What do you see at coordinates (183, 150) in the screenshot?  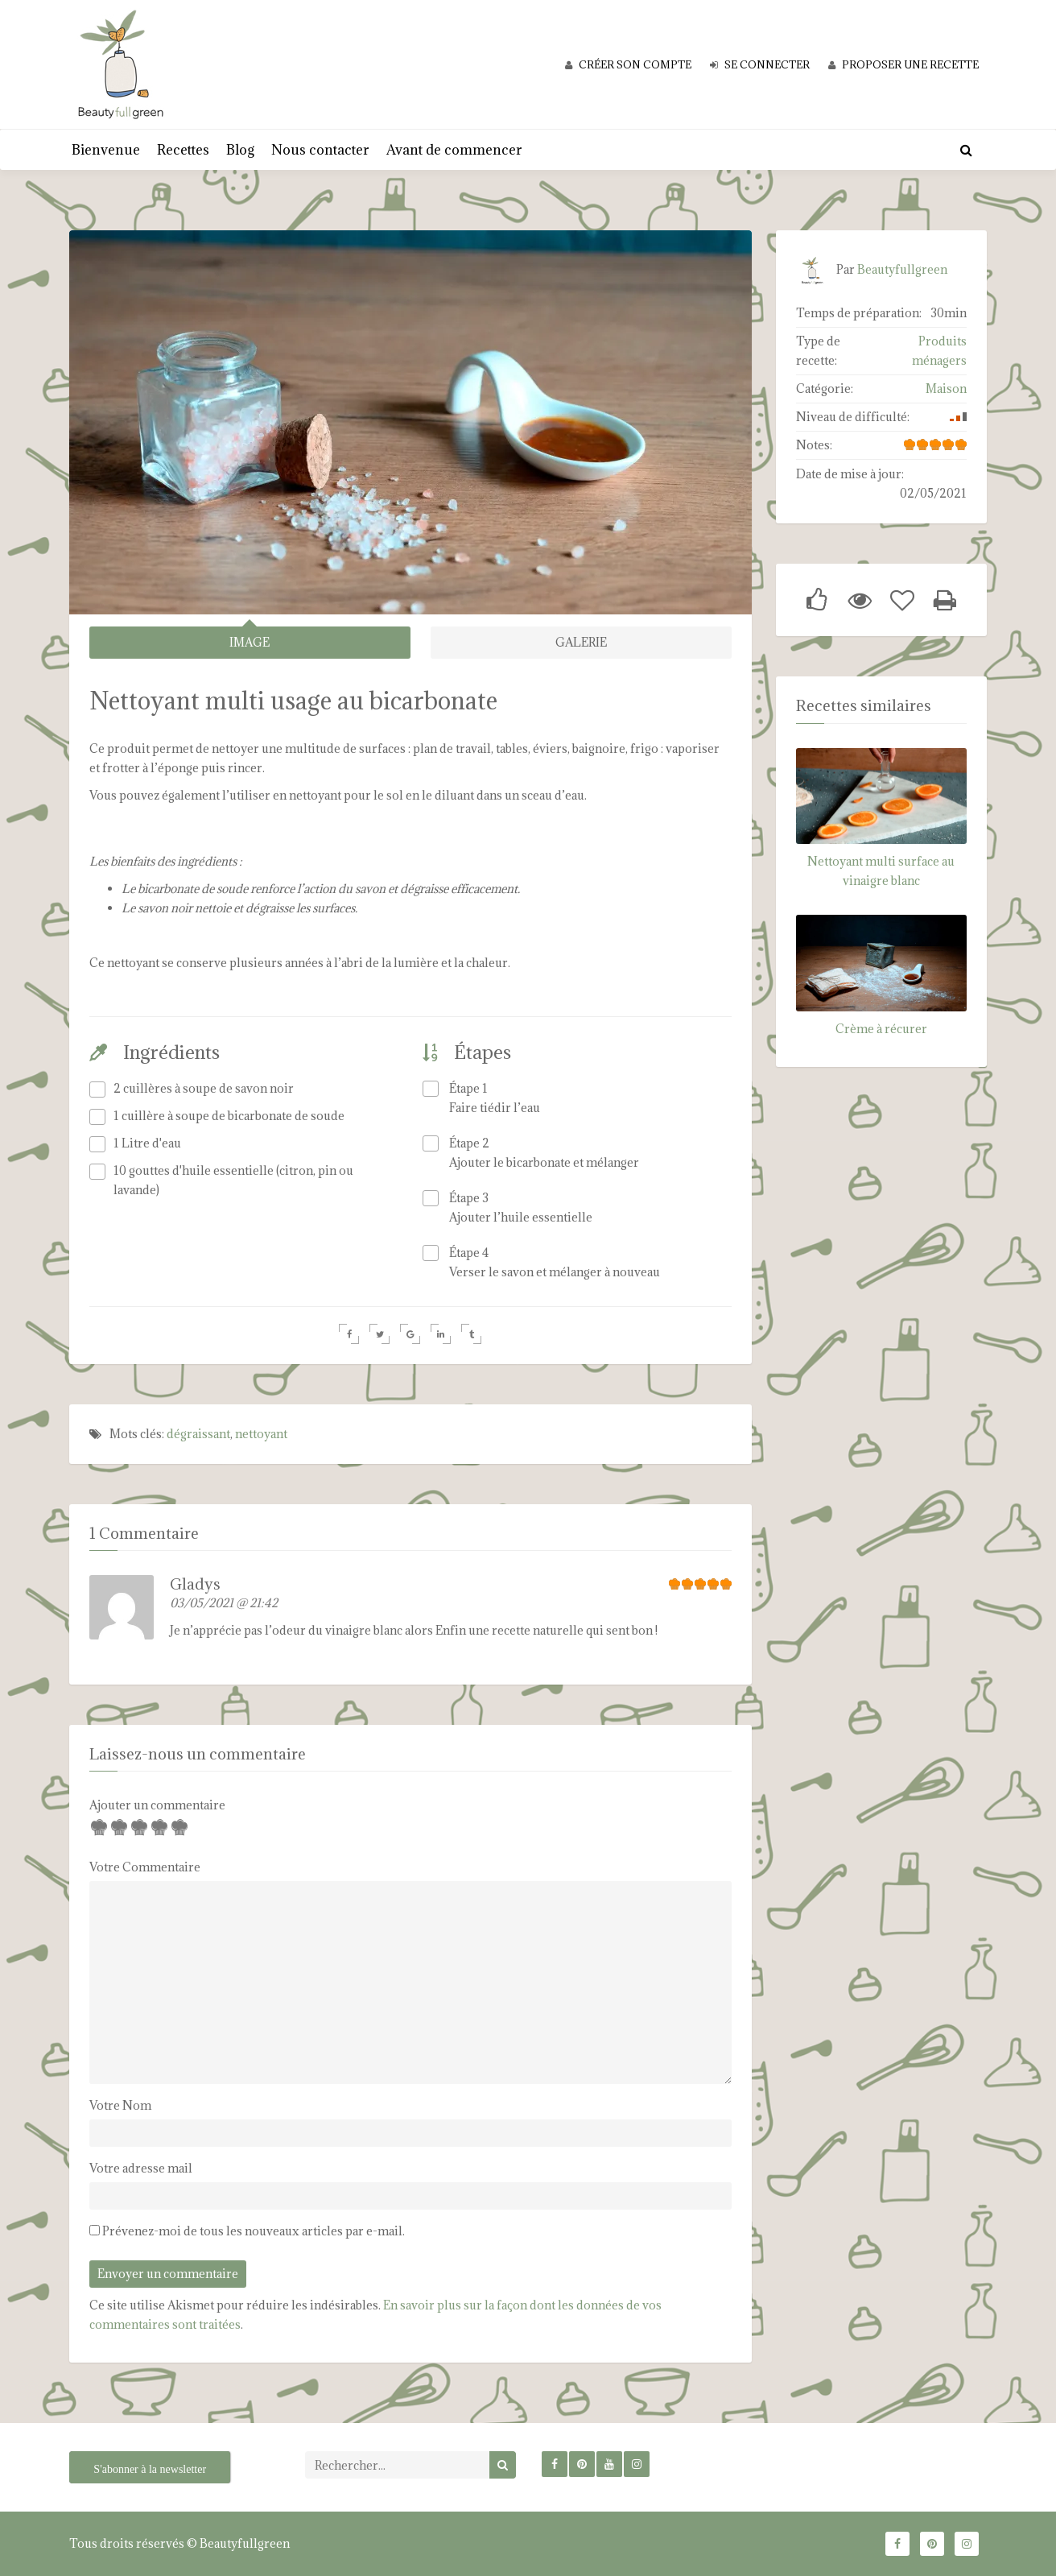 I see `Recettes` at bounding box center [183, 150].